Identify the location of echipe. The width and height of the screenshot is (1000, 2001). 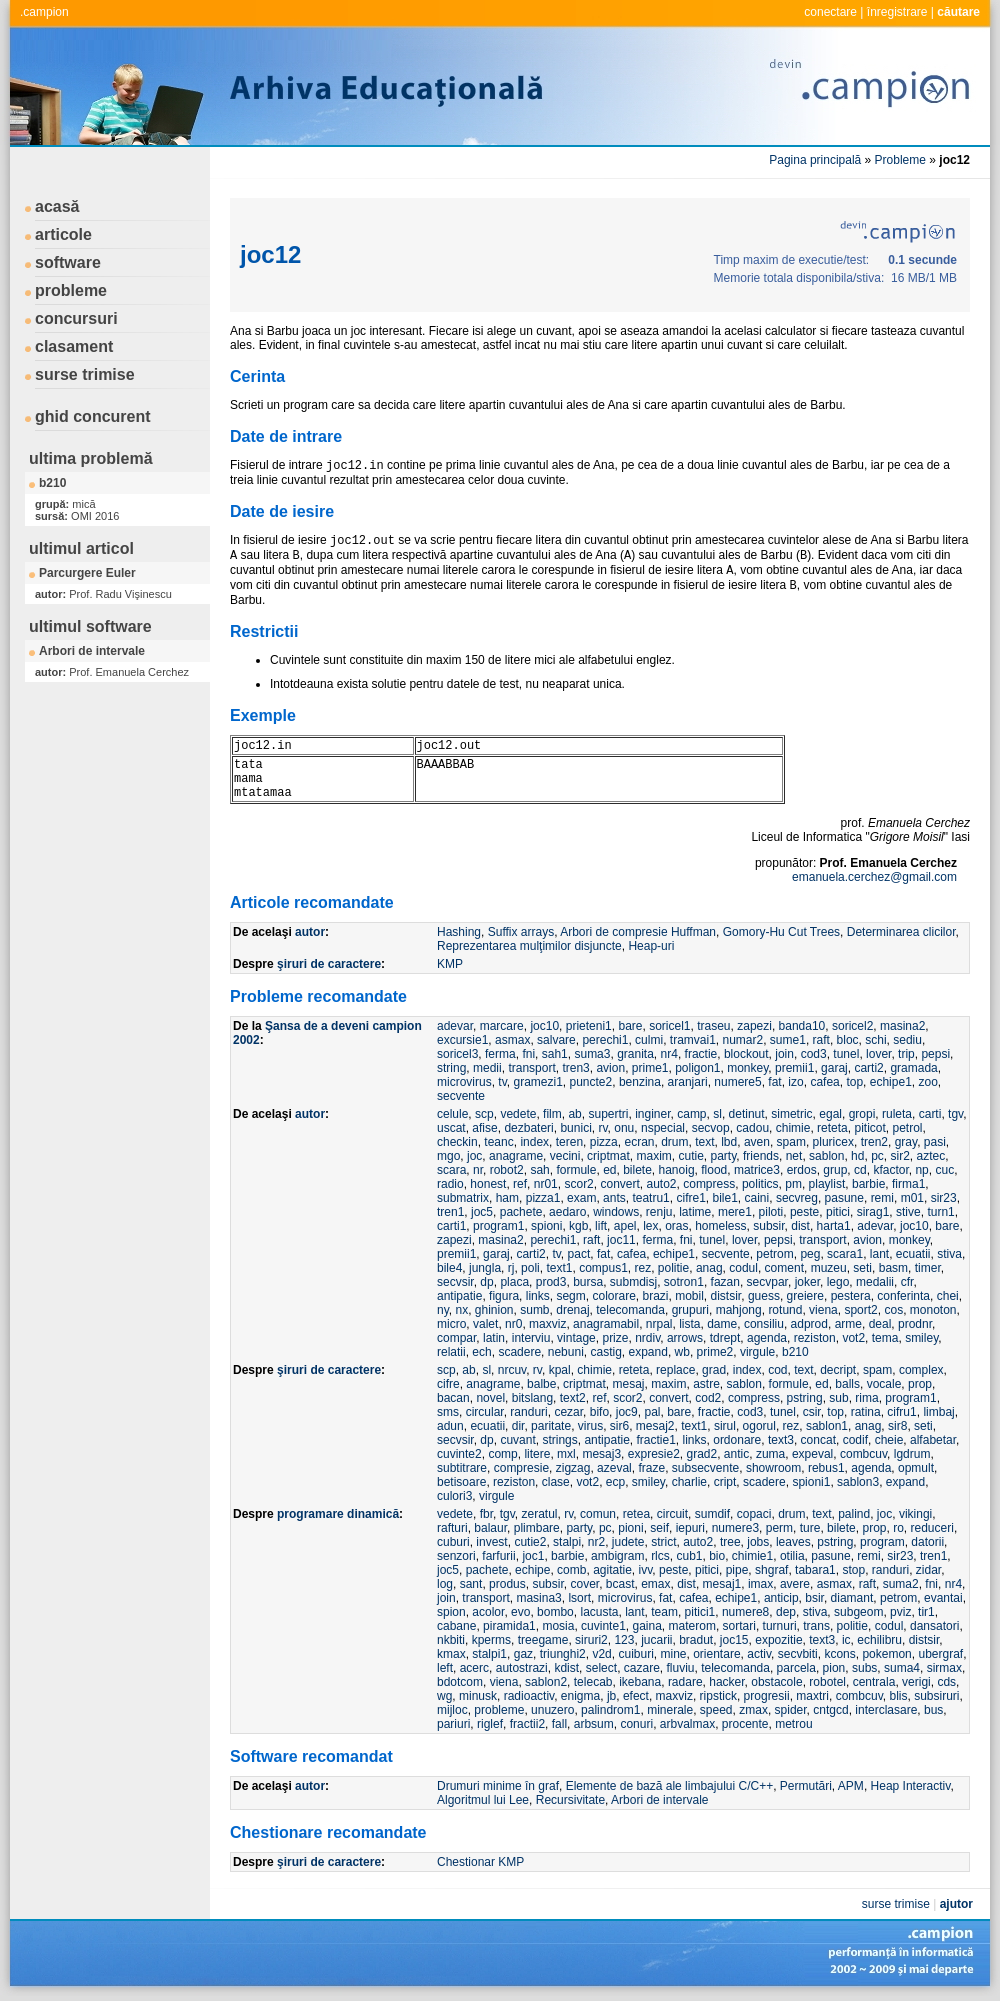
(532, 1570).